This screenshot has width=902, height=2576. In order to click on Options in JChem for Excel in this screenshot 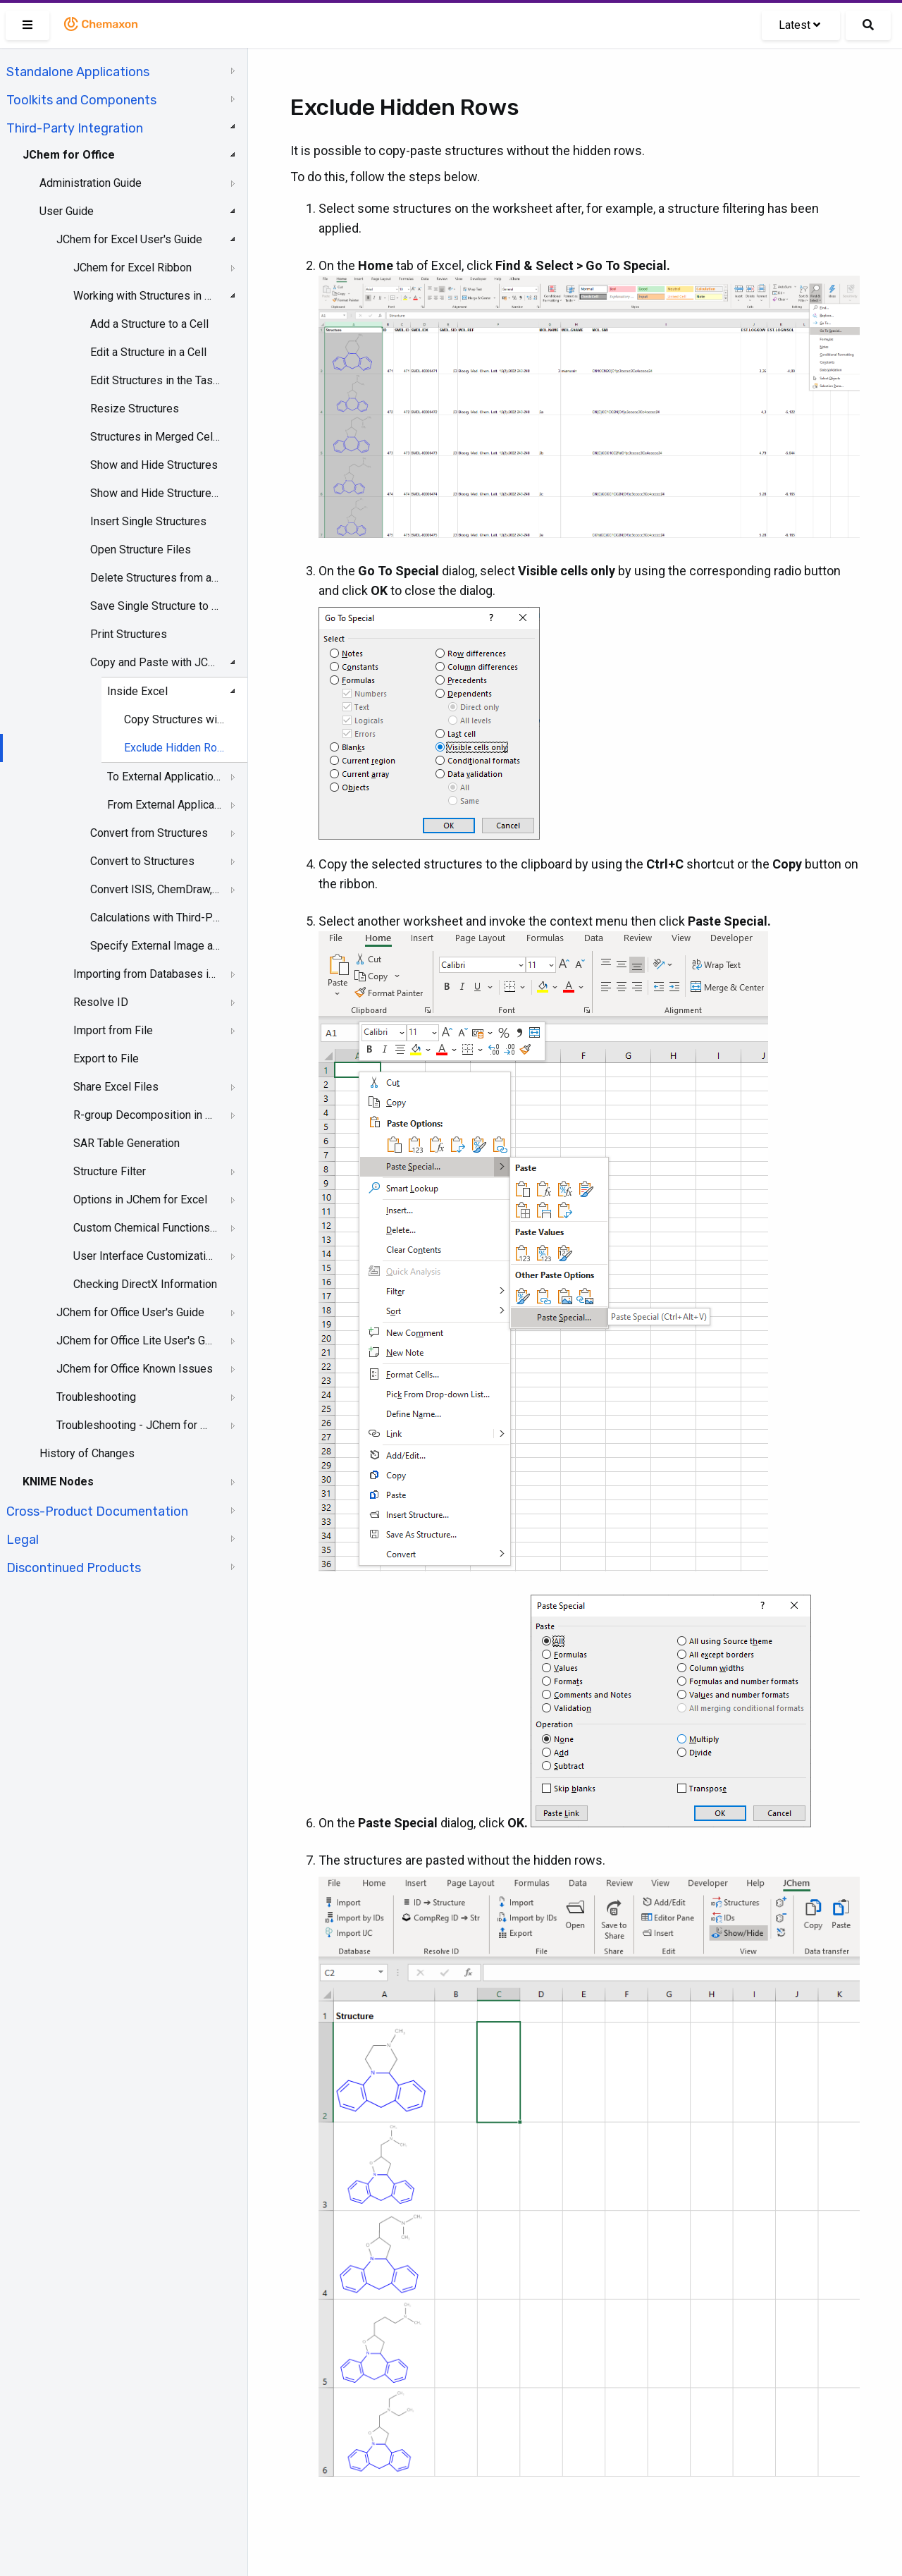, I will do `click(140, 1199)`.